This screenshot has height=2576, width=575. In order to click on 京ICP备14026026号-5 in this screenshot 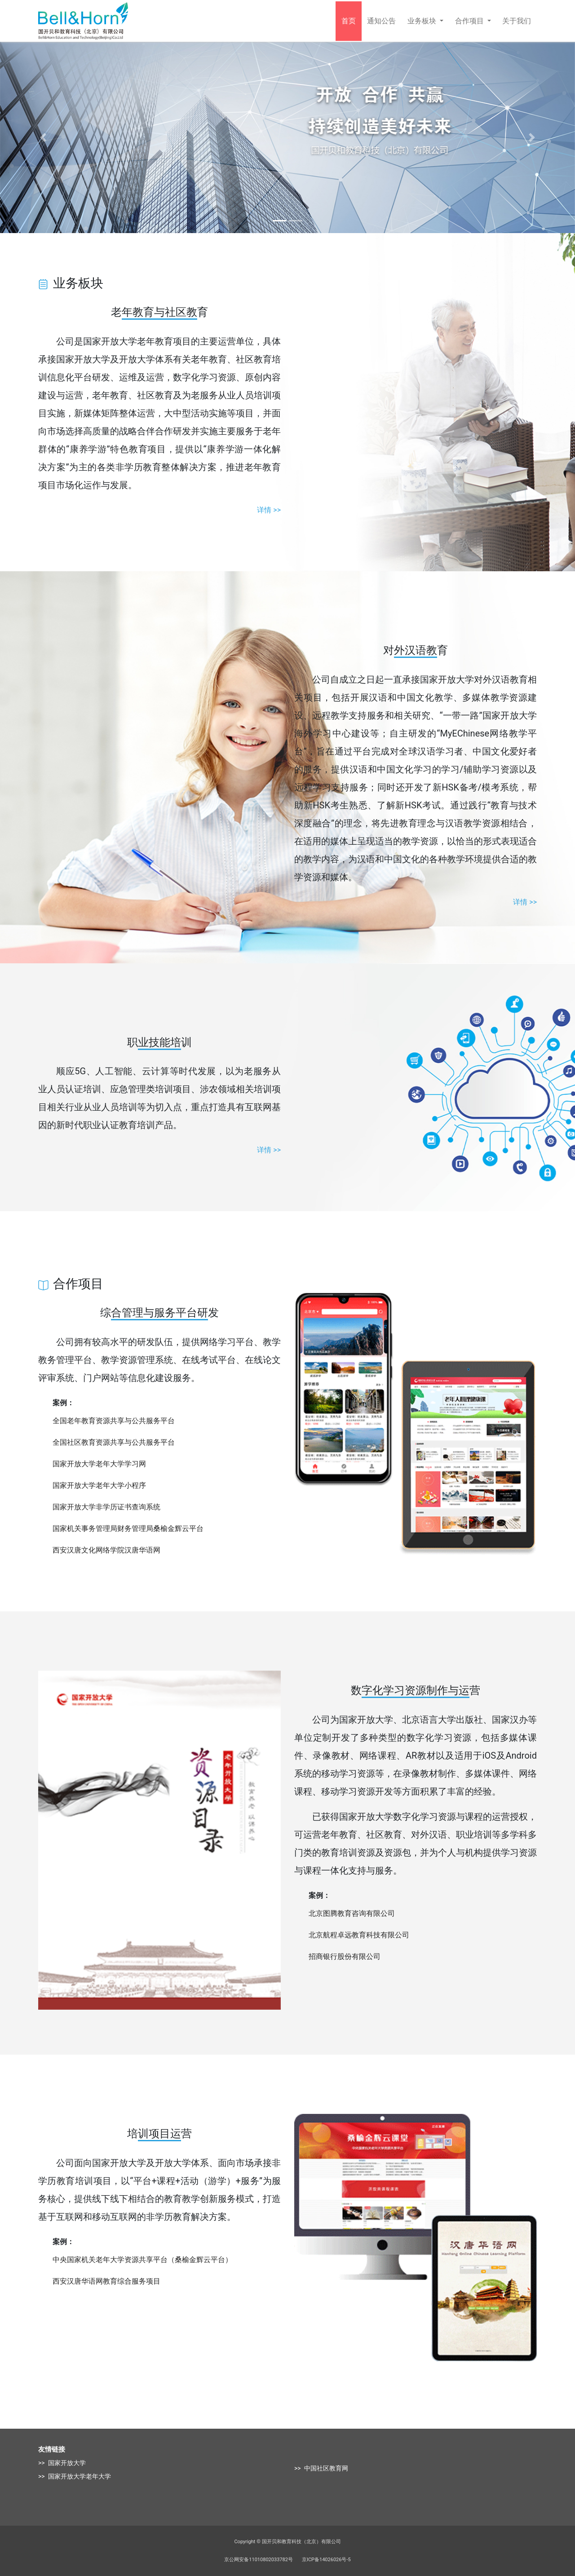, I will do `click(326, 2560)`.